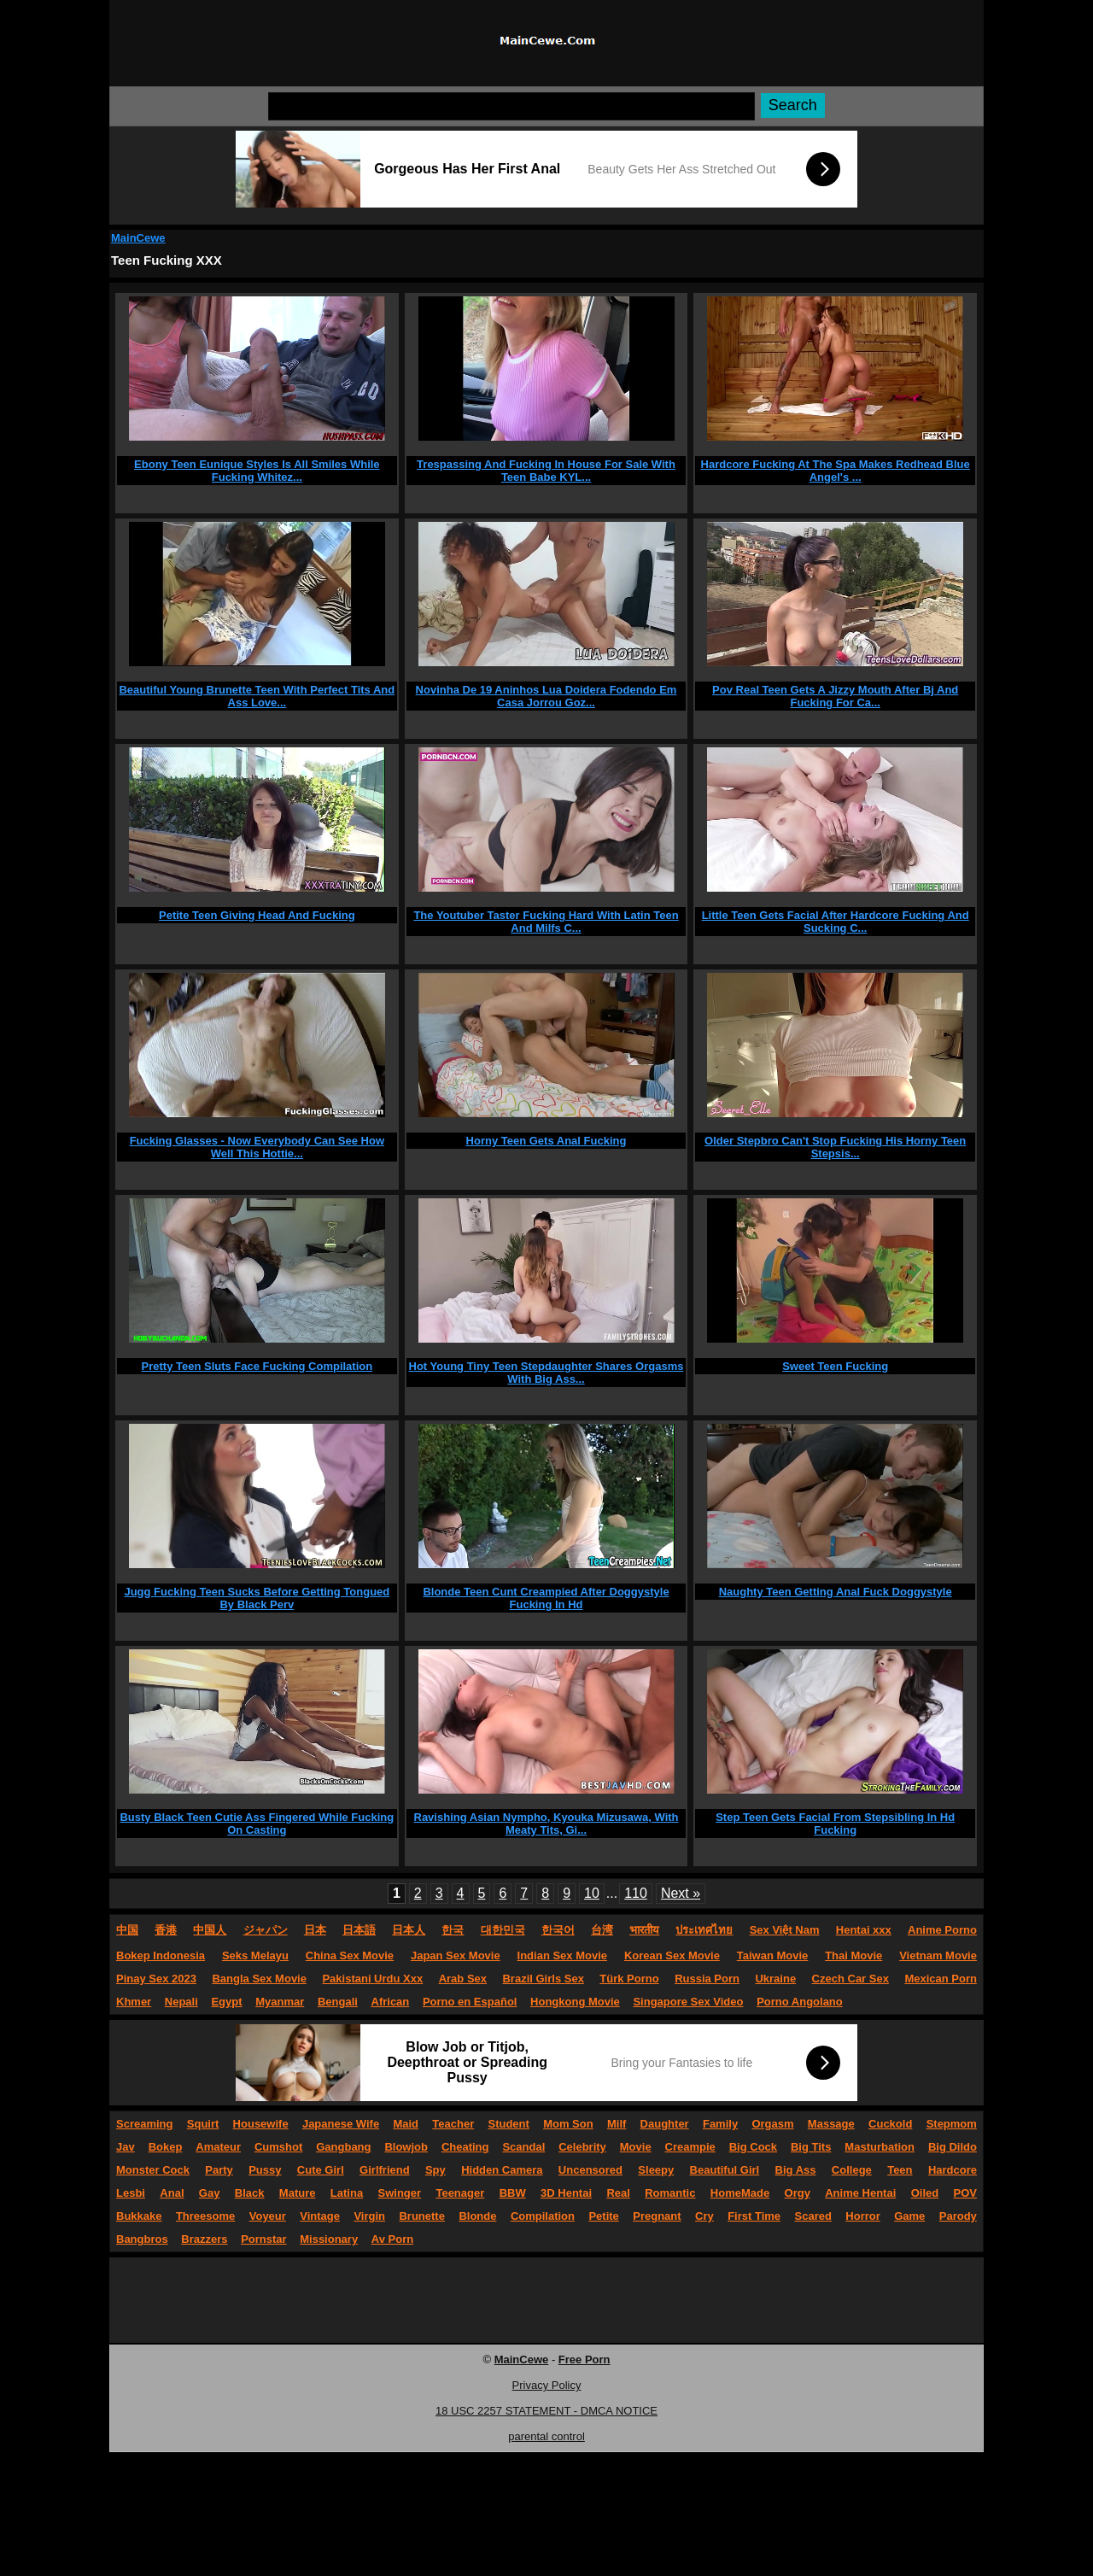 The image size is (1093, 2576). I want to click on Lesbi, so click(130, 2193).